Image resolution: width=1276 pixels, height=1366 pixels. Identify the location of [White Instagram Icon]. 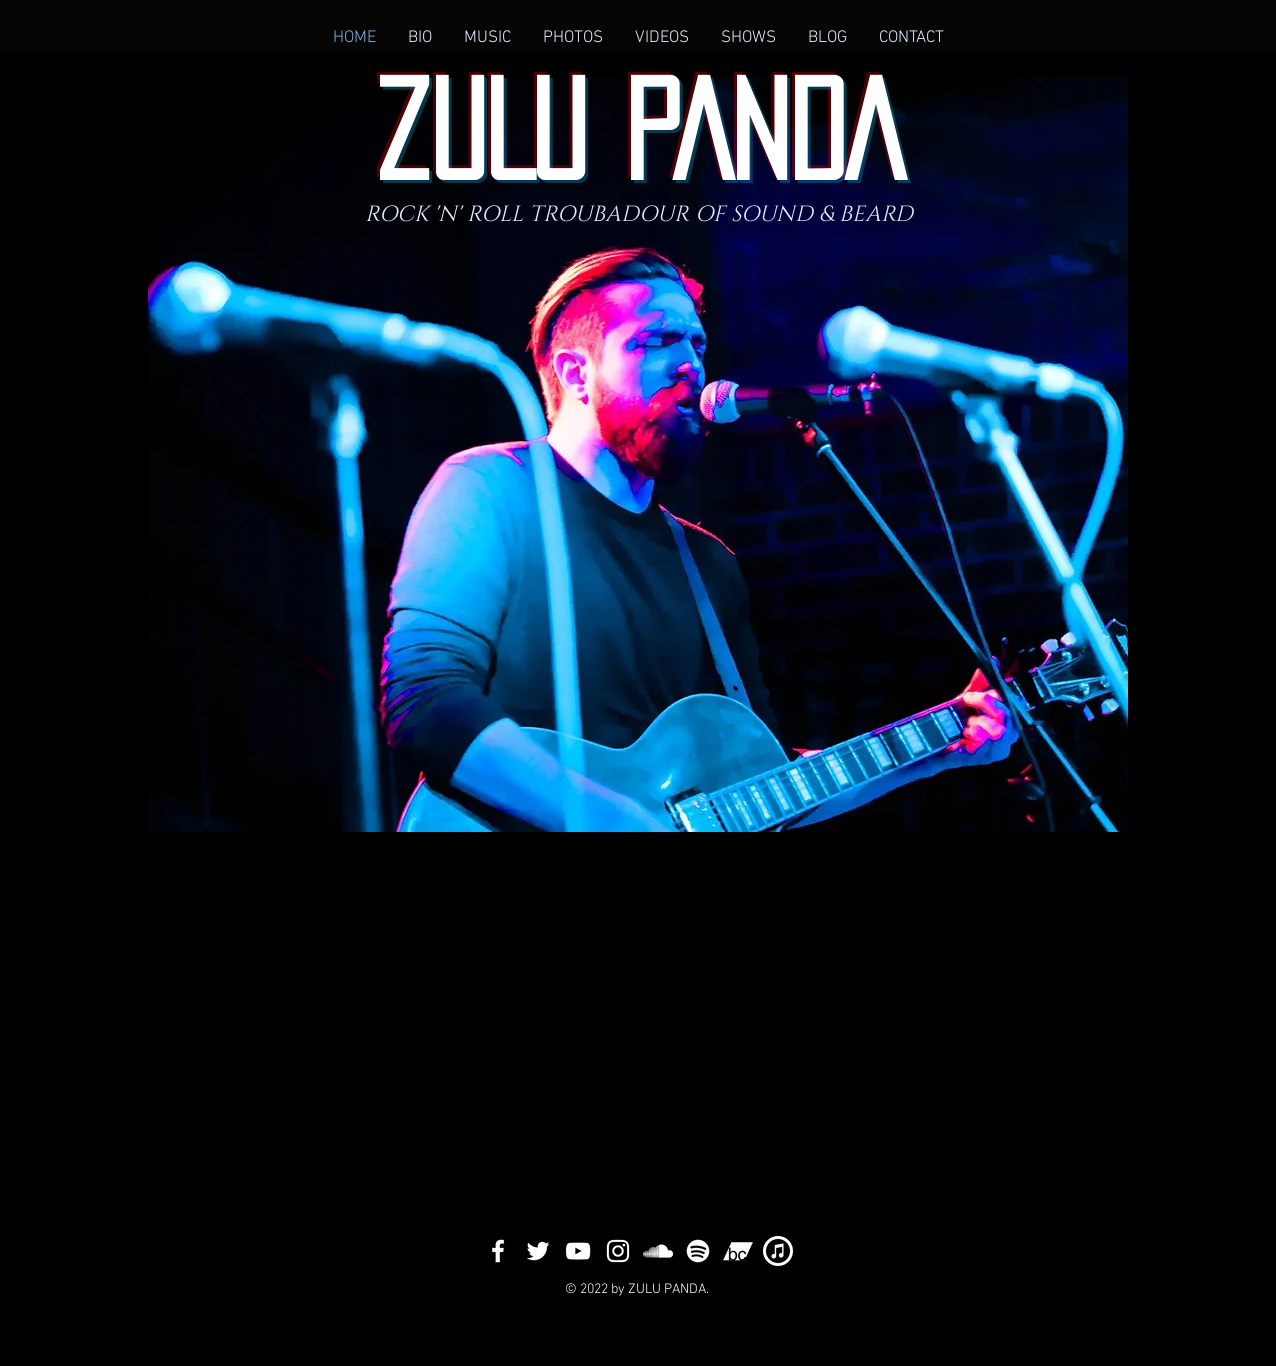
(618, 1251).